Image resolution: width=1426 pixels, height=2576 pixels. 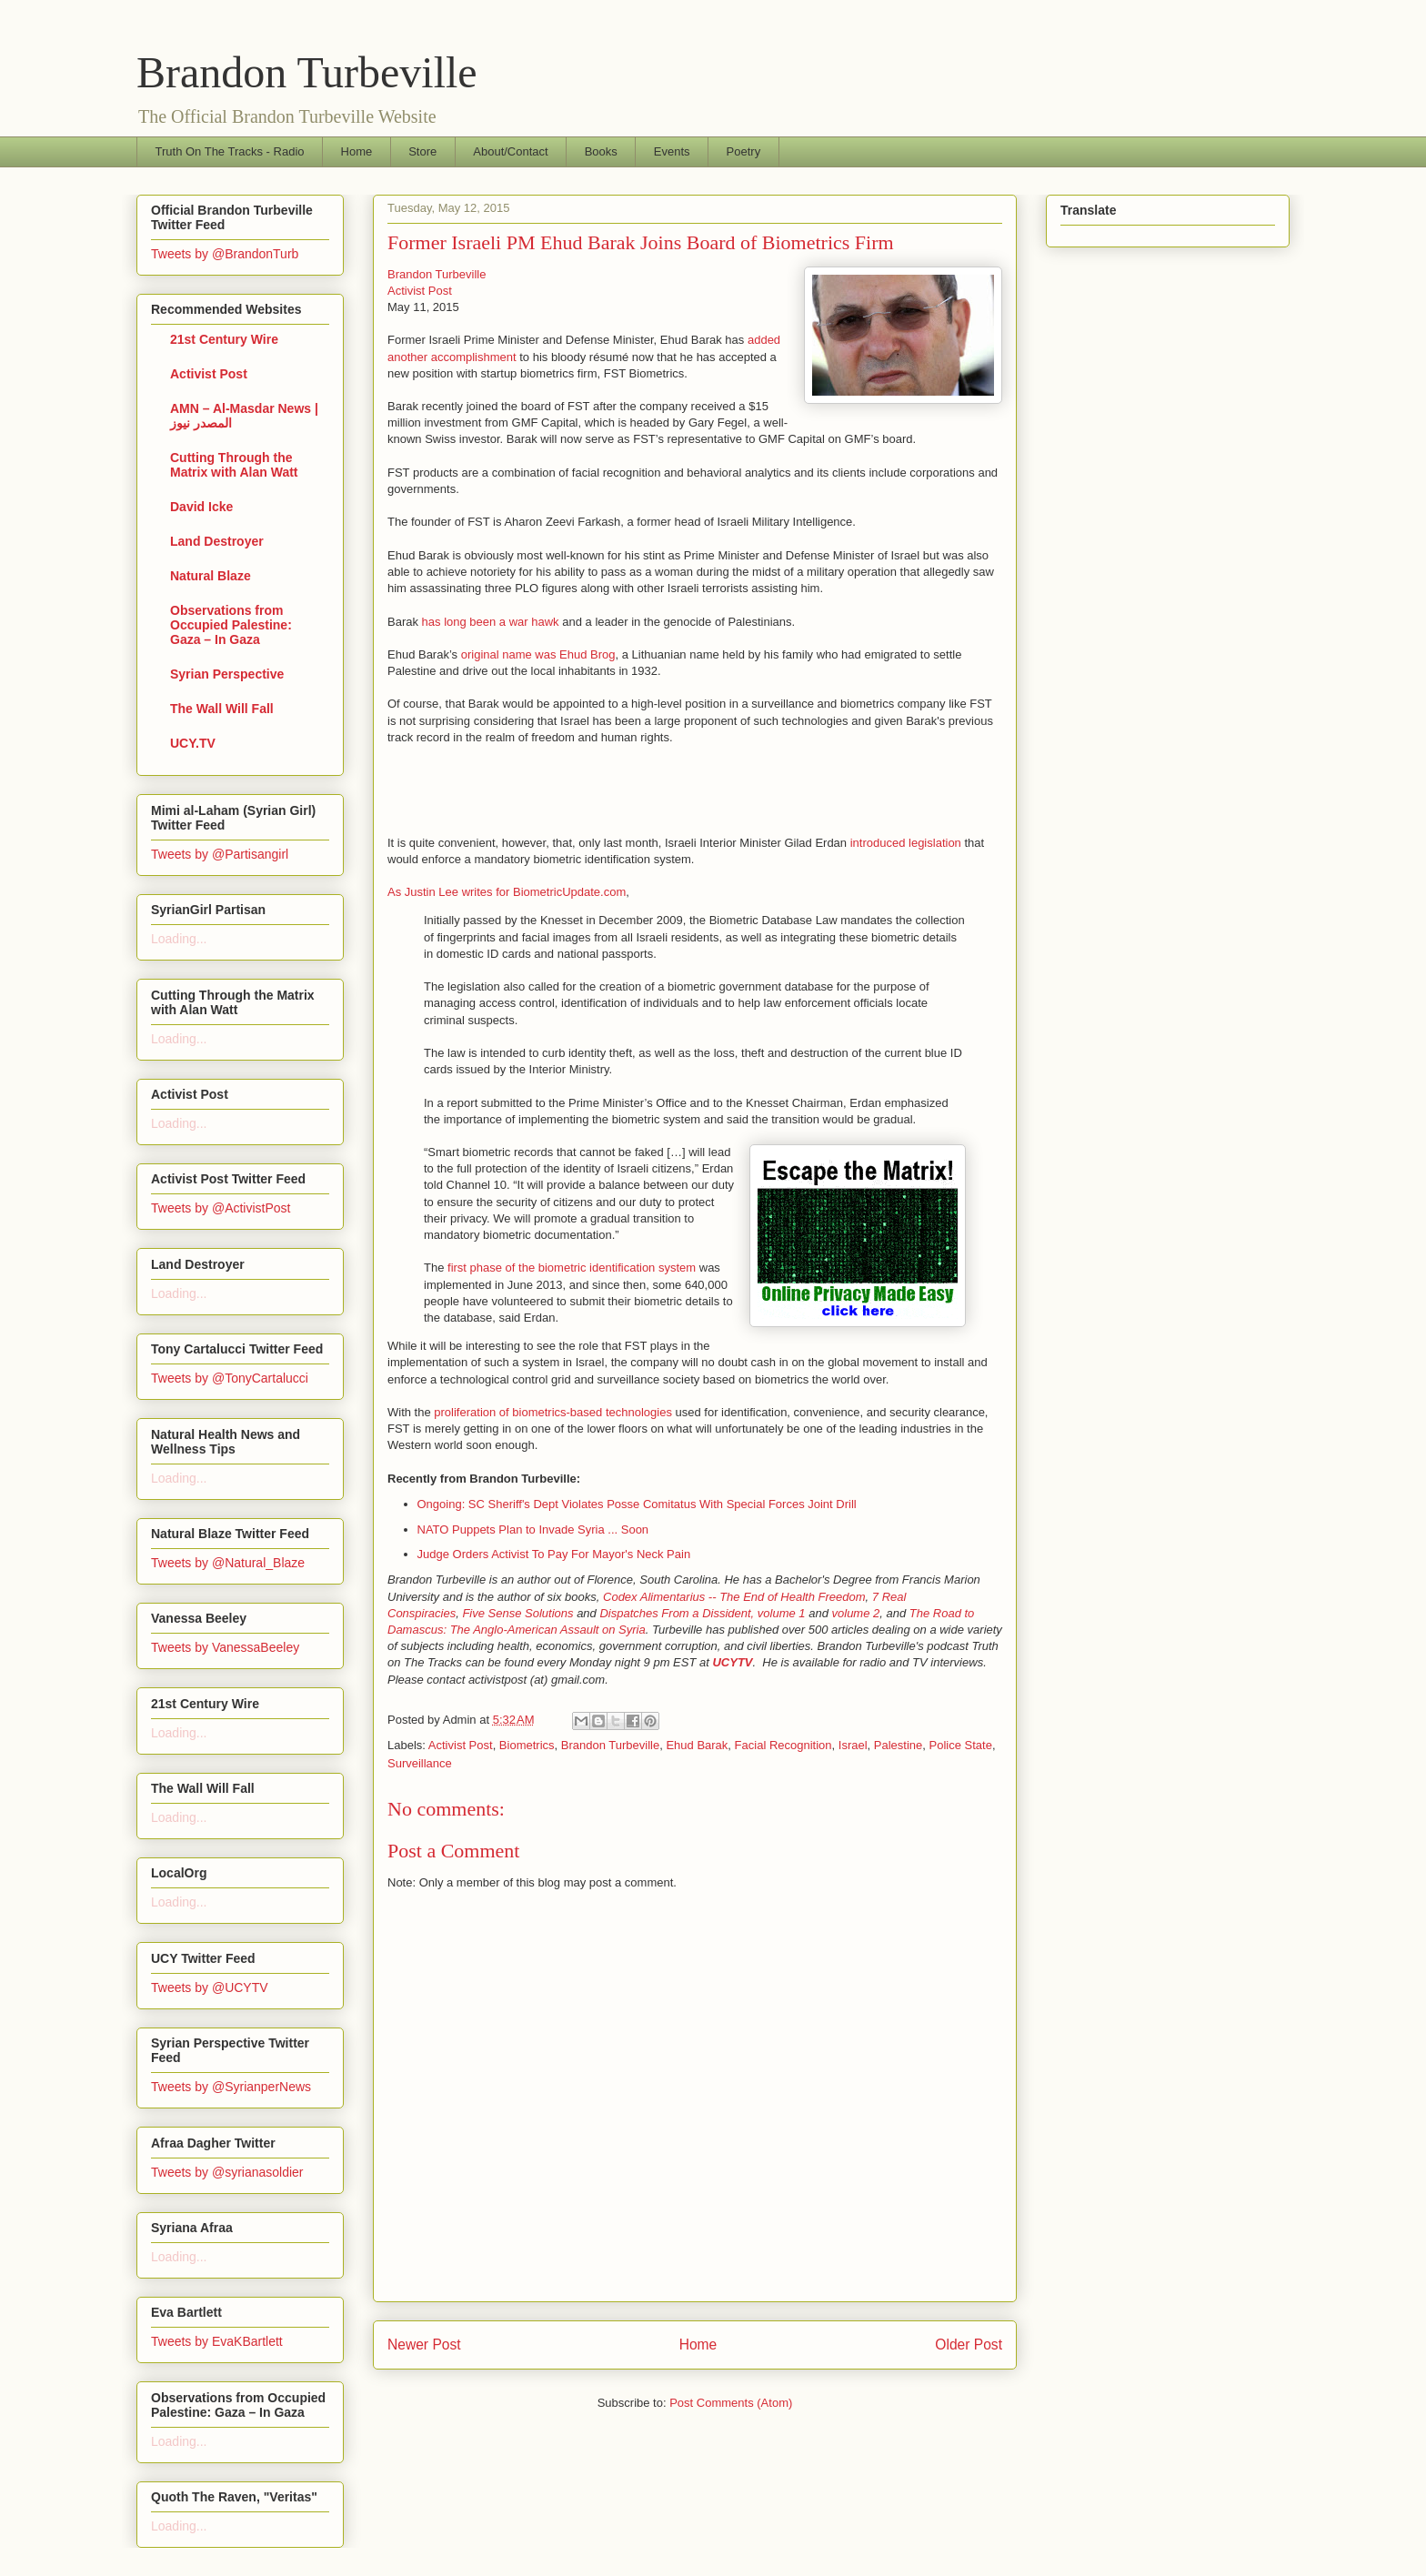 What do you see at coordinates (517, 1613) in the screenshot?
I see `Five Sense Solutions` at bounding box center [517, 1613].